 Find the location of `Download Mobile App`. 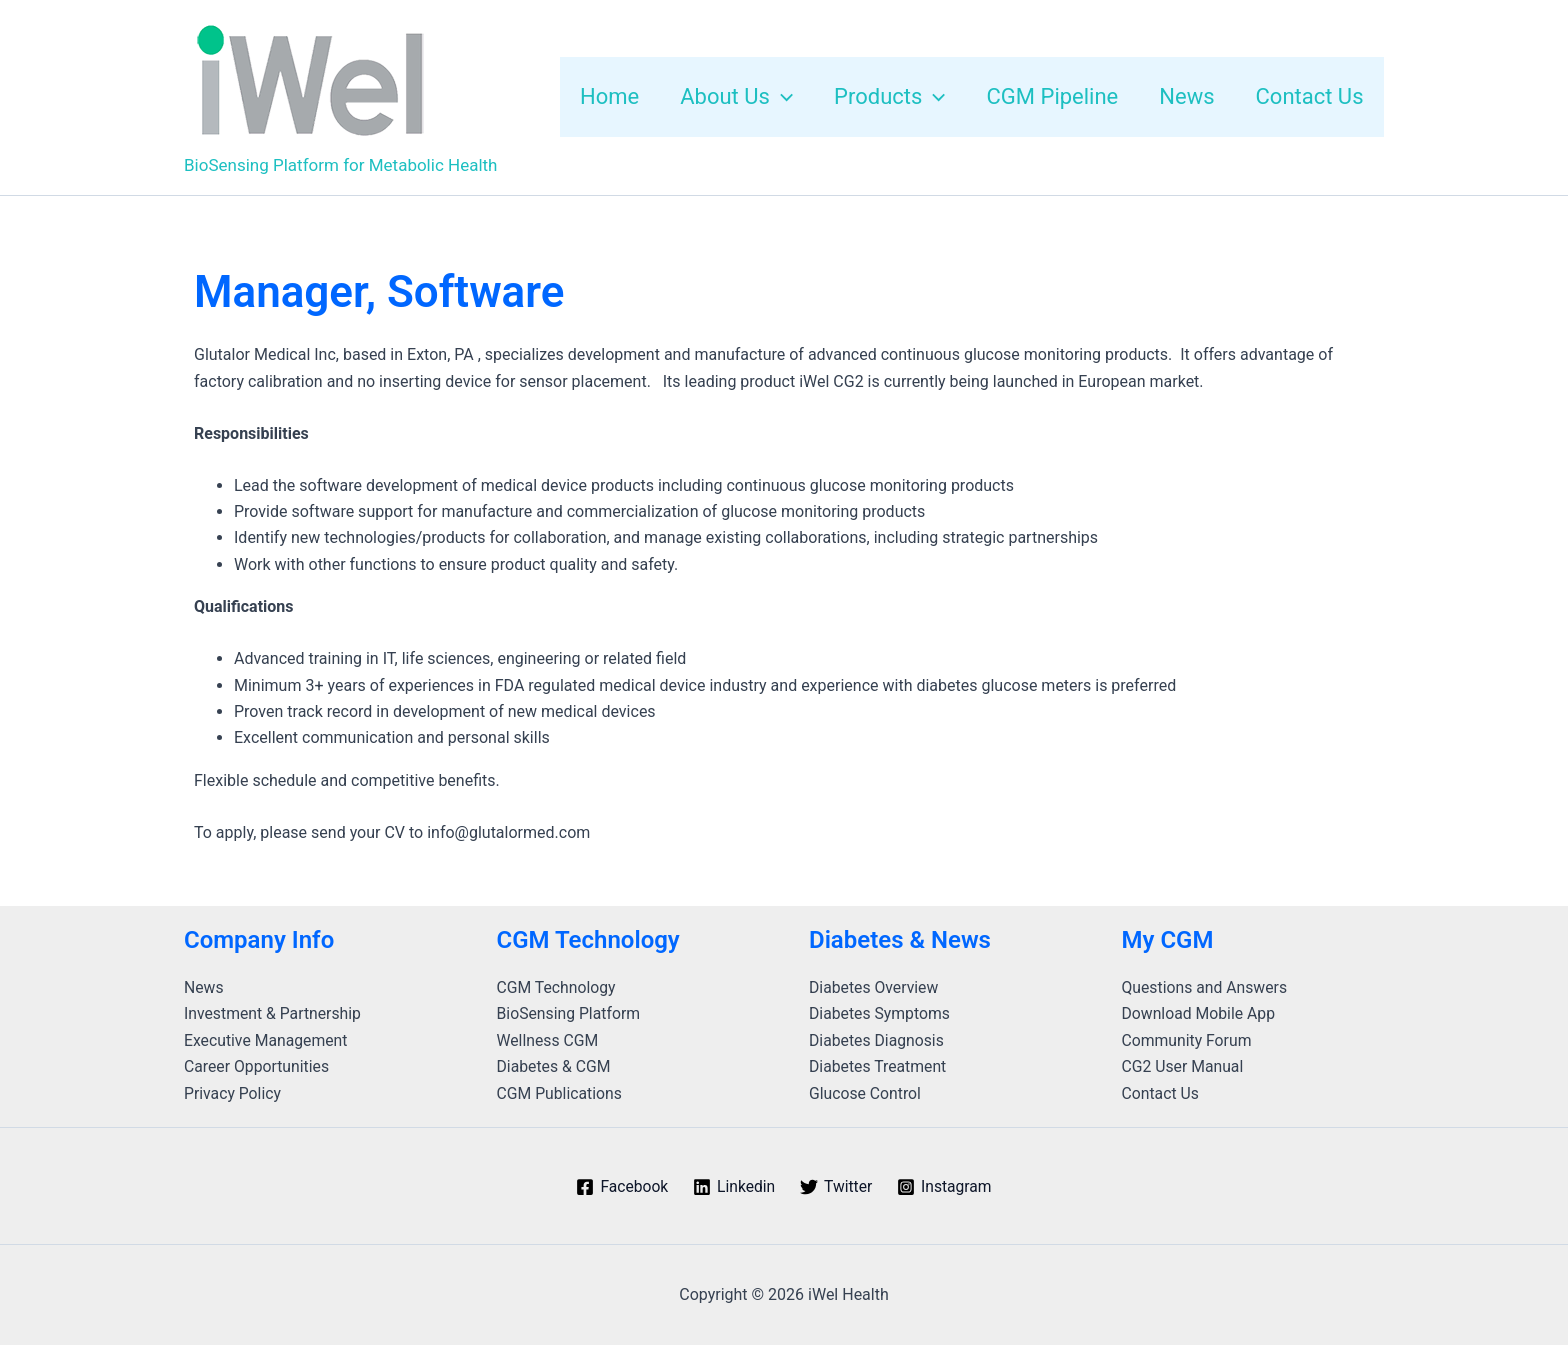

Download Mobile App is located at coordinates (1200, 1013).